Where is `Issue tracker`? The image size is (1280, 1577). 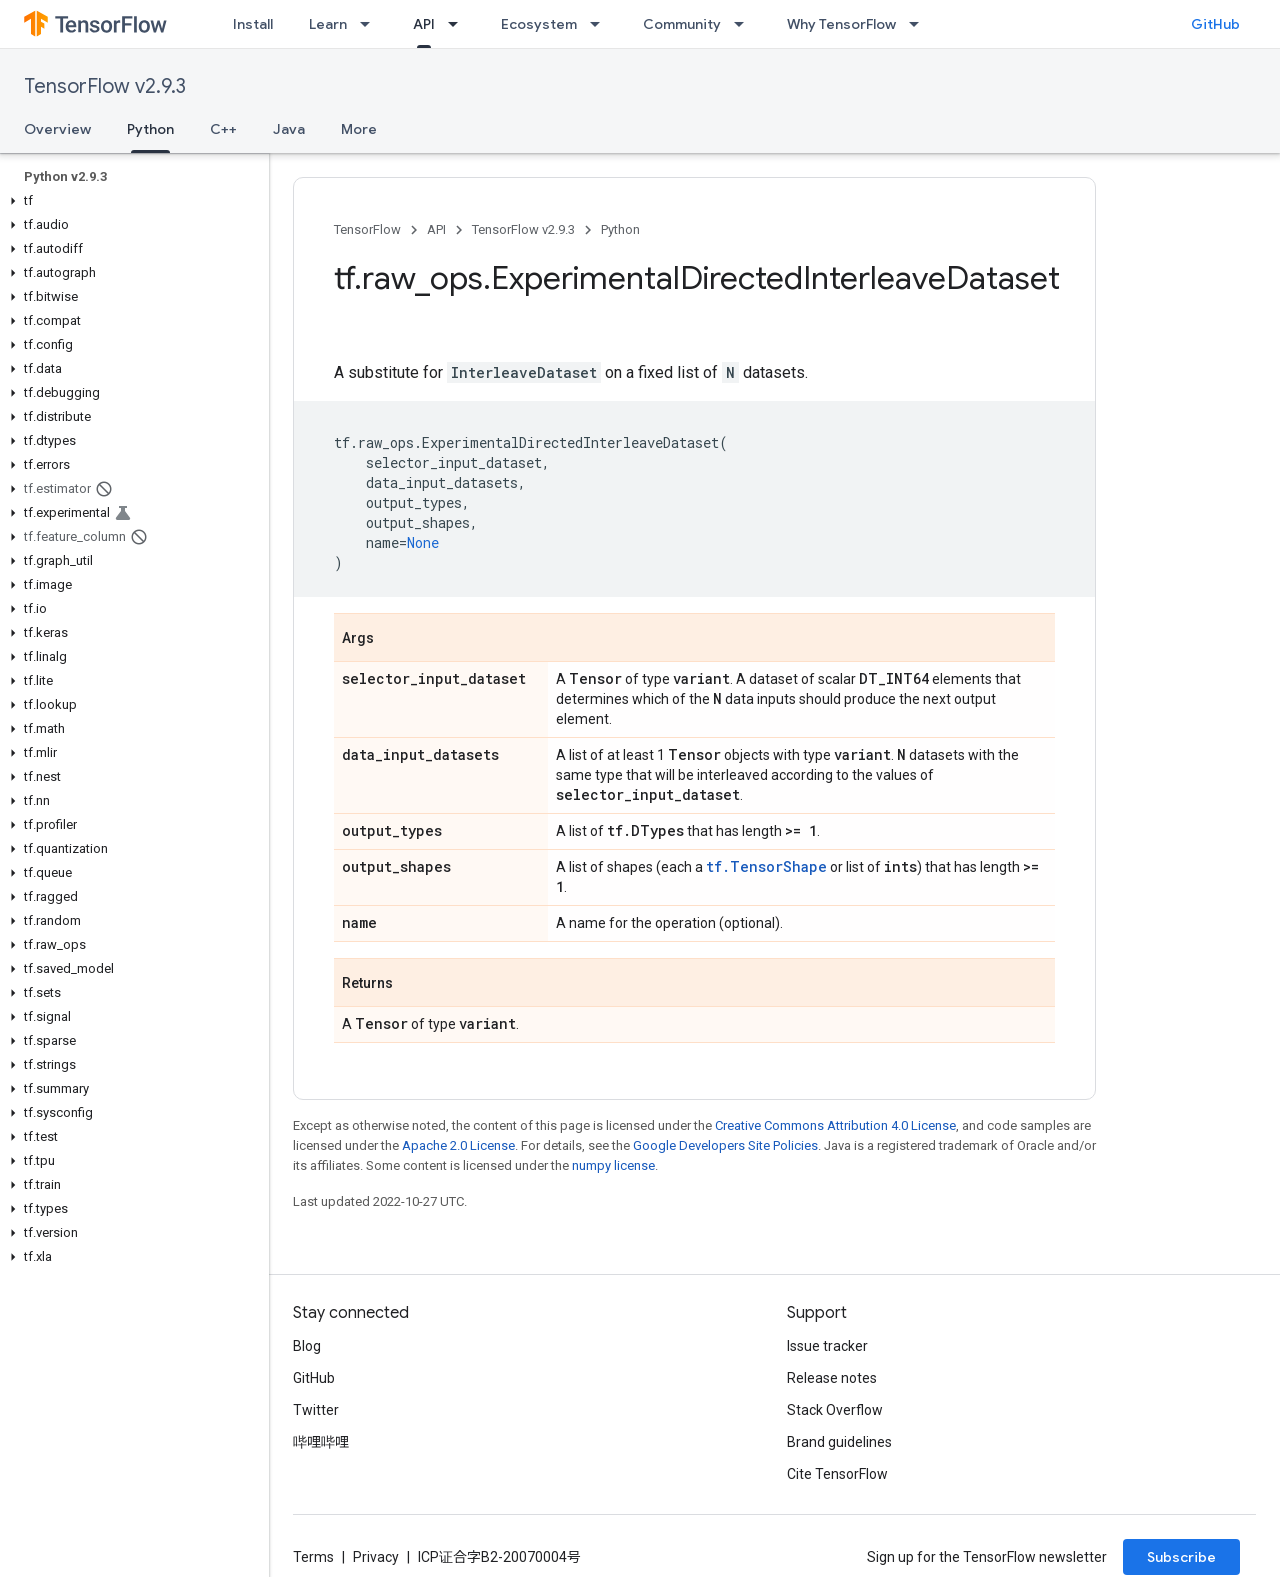
Issue tracker is located at coordinates (827, 1346).